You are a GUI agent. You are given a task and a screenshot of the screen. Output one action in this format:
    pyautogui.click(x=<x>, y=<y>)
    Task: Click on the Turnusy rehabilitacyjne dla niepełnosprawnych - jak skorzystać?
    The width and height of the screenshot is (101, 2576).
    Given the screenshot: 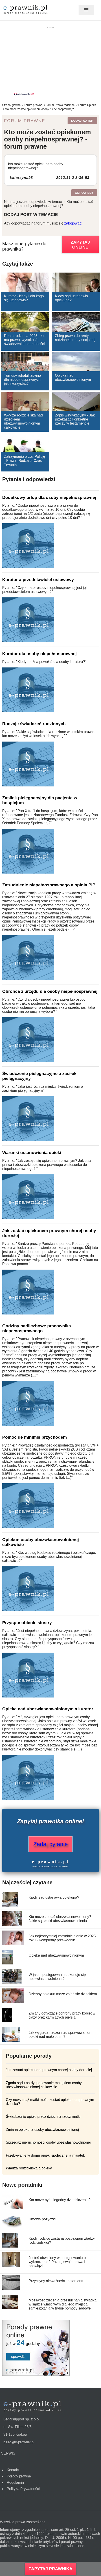 What is the action you would take?
    pyautogui.click(x=23, y=379)
    